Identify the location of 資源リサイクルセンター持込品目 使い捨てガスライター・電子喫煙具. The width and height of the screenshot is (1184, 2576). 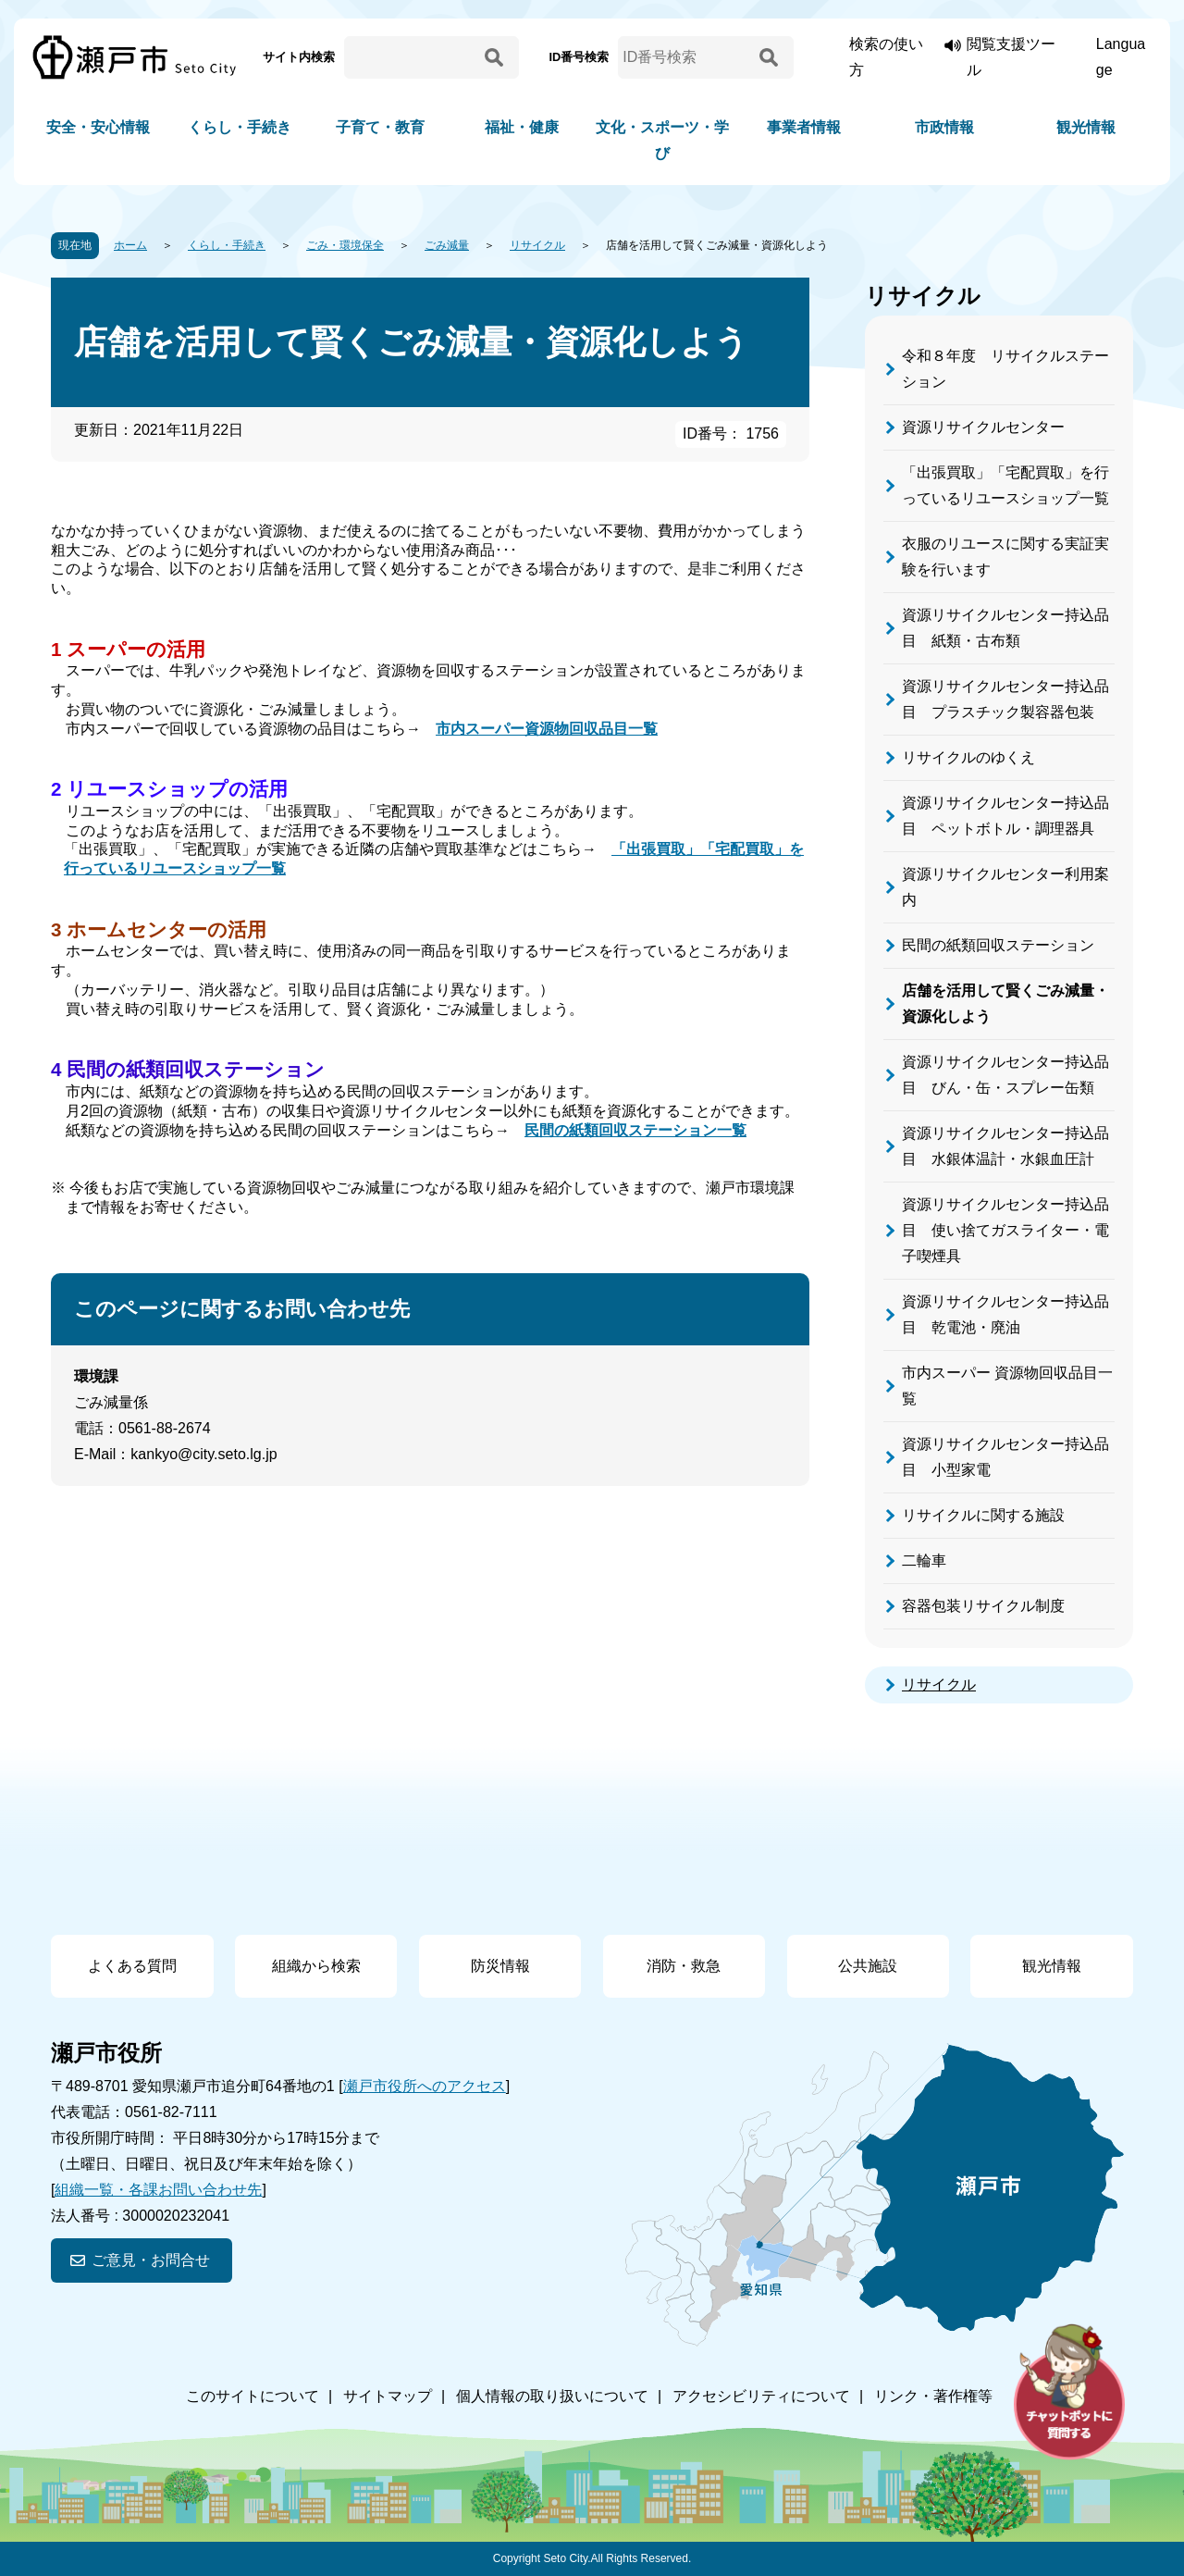
(1005, 1230).